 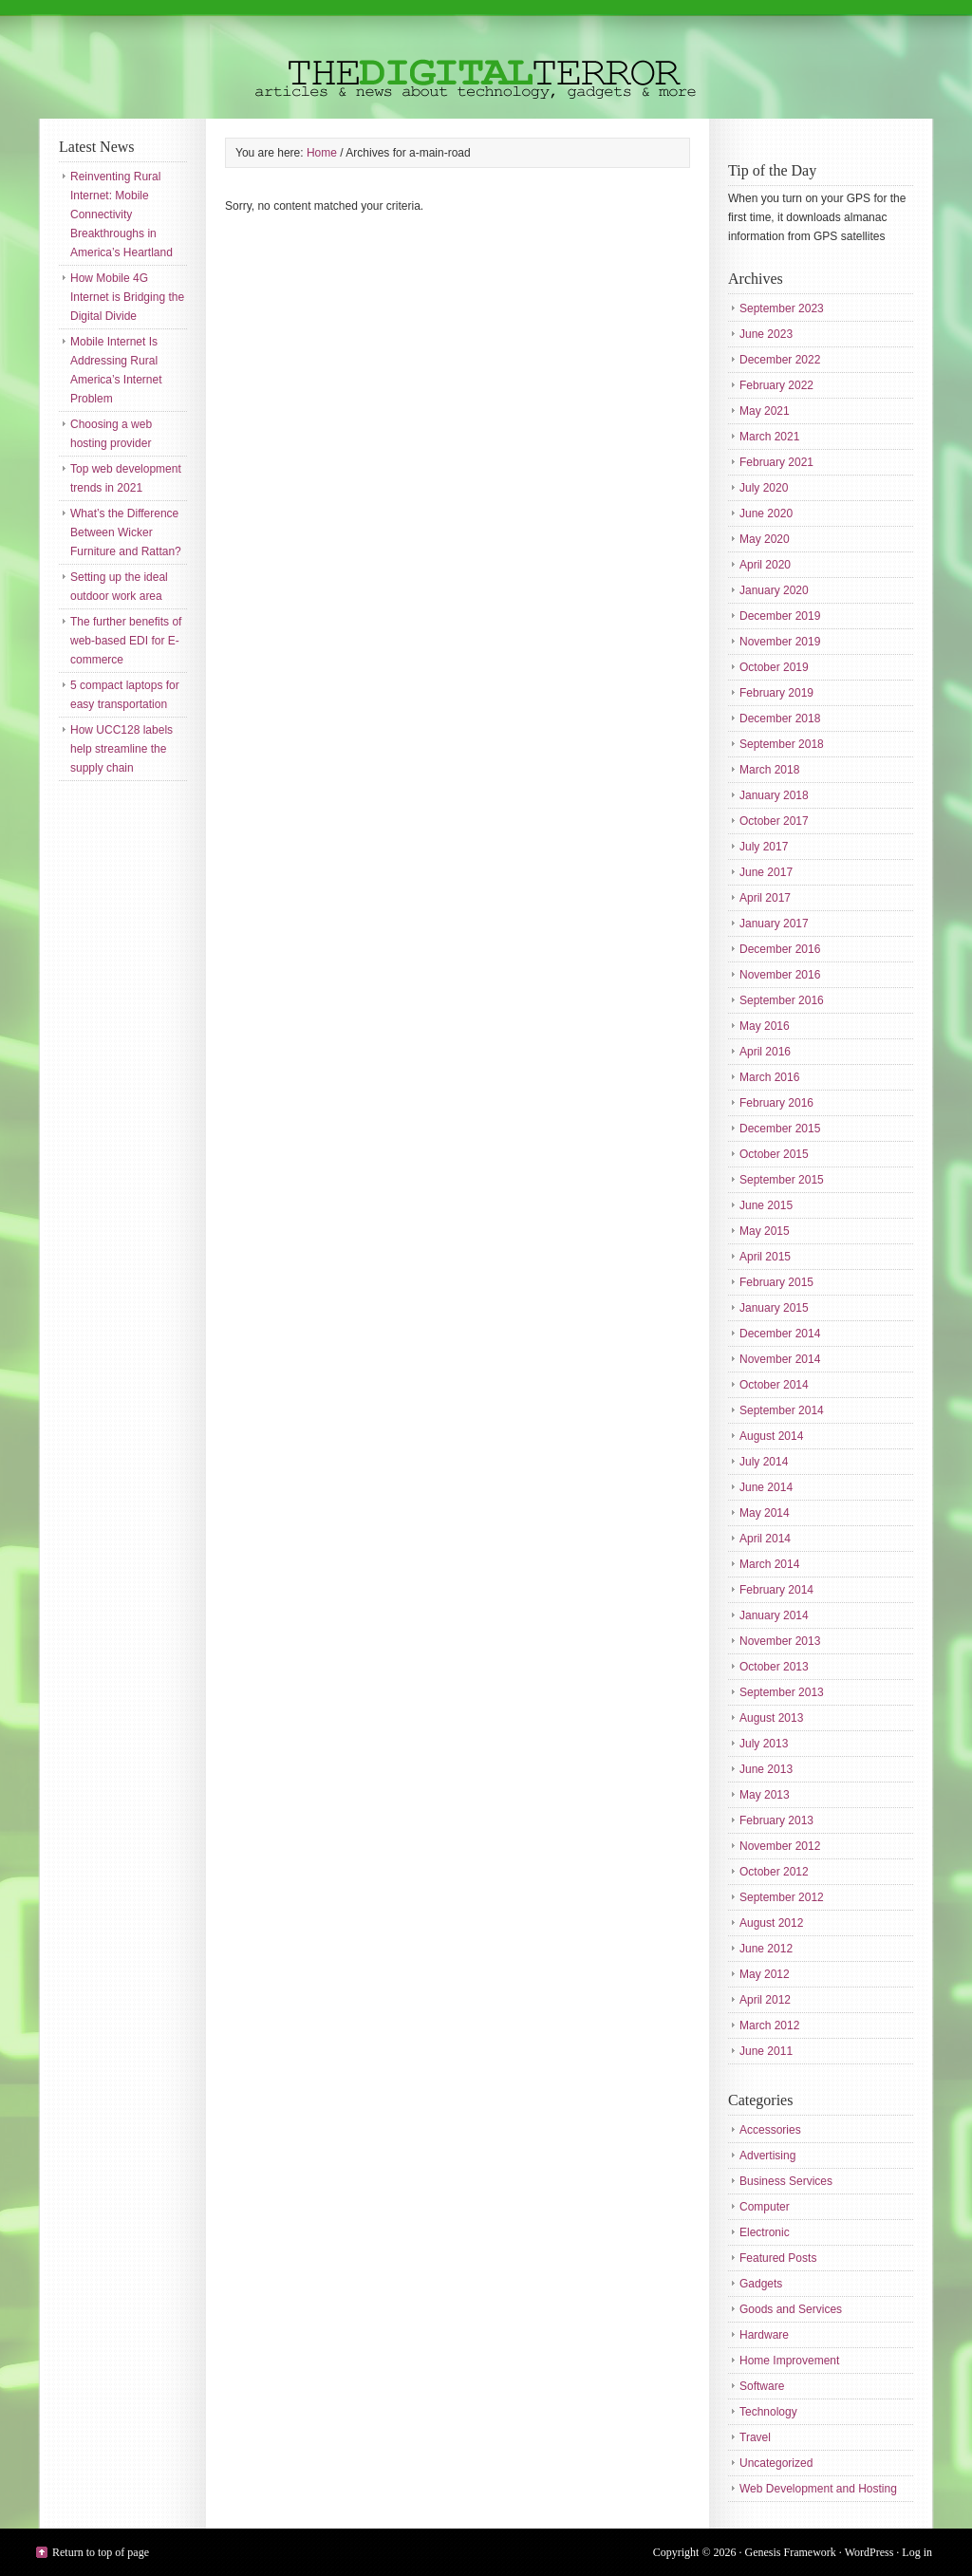 What do you see at coordinates (764, 2232) in the screenshot?
I see `Electronic` at bounding box center [764, 2232].